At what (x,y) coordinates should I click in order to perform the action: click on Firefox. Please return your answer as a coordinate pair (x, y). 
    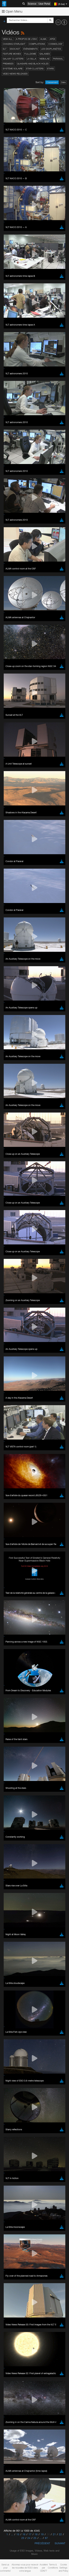
    Looking at the image, I should click on (14, 709).